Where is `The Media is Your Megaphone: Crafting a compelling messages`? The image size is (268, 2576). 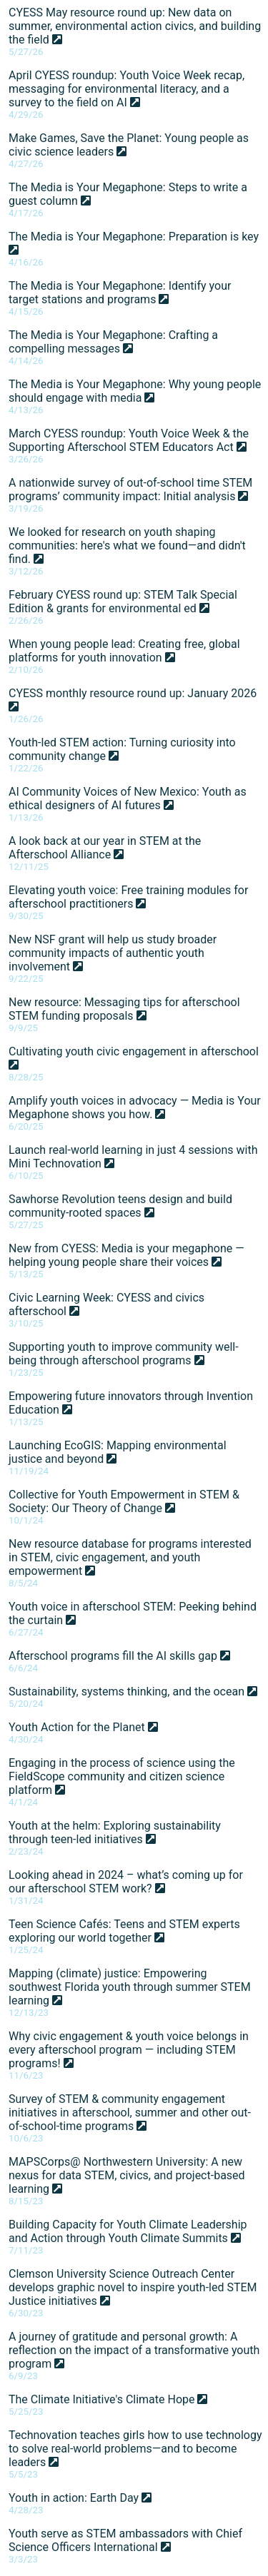
The Media is Your Megaphone: Crafting a compelling messages is located at coordinates (113, 347).